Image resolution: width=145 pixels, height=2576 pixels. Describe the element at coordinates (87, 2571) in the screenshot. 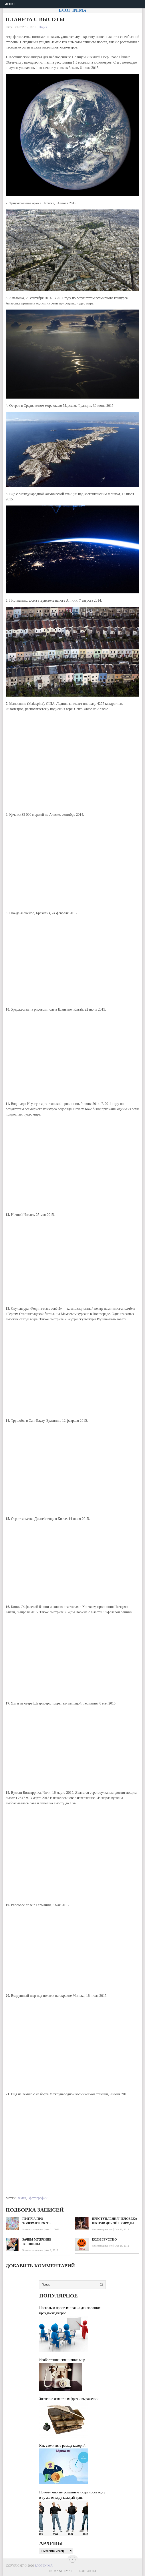

I see `Контакты` at that location.